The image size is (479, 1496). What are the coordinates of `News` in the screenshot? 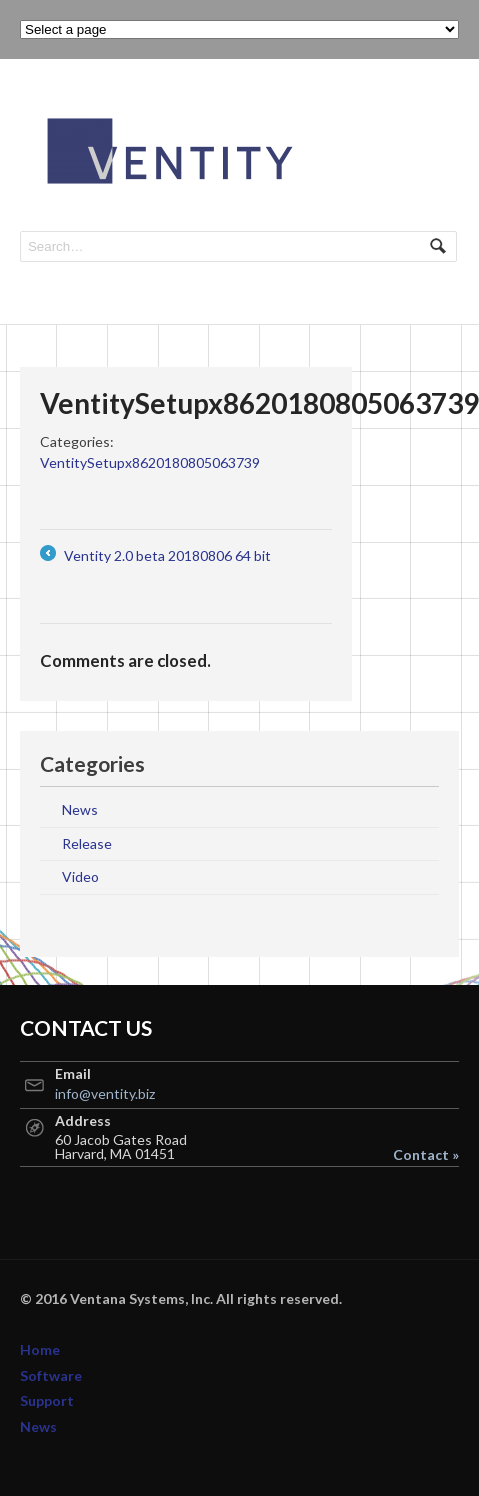 It's located at (80, 809).